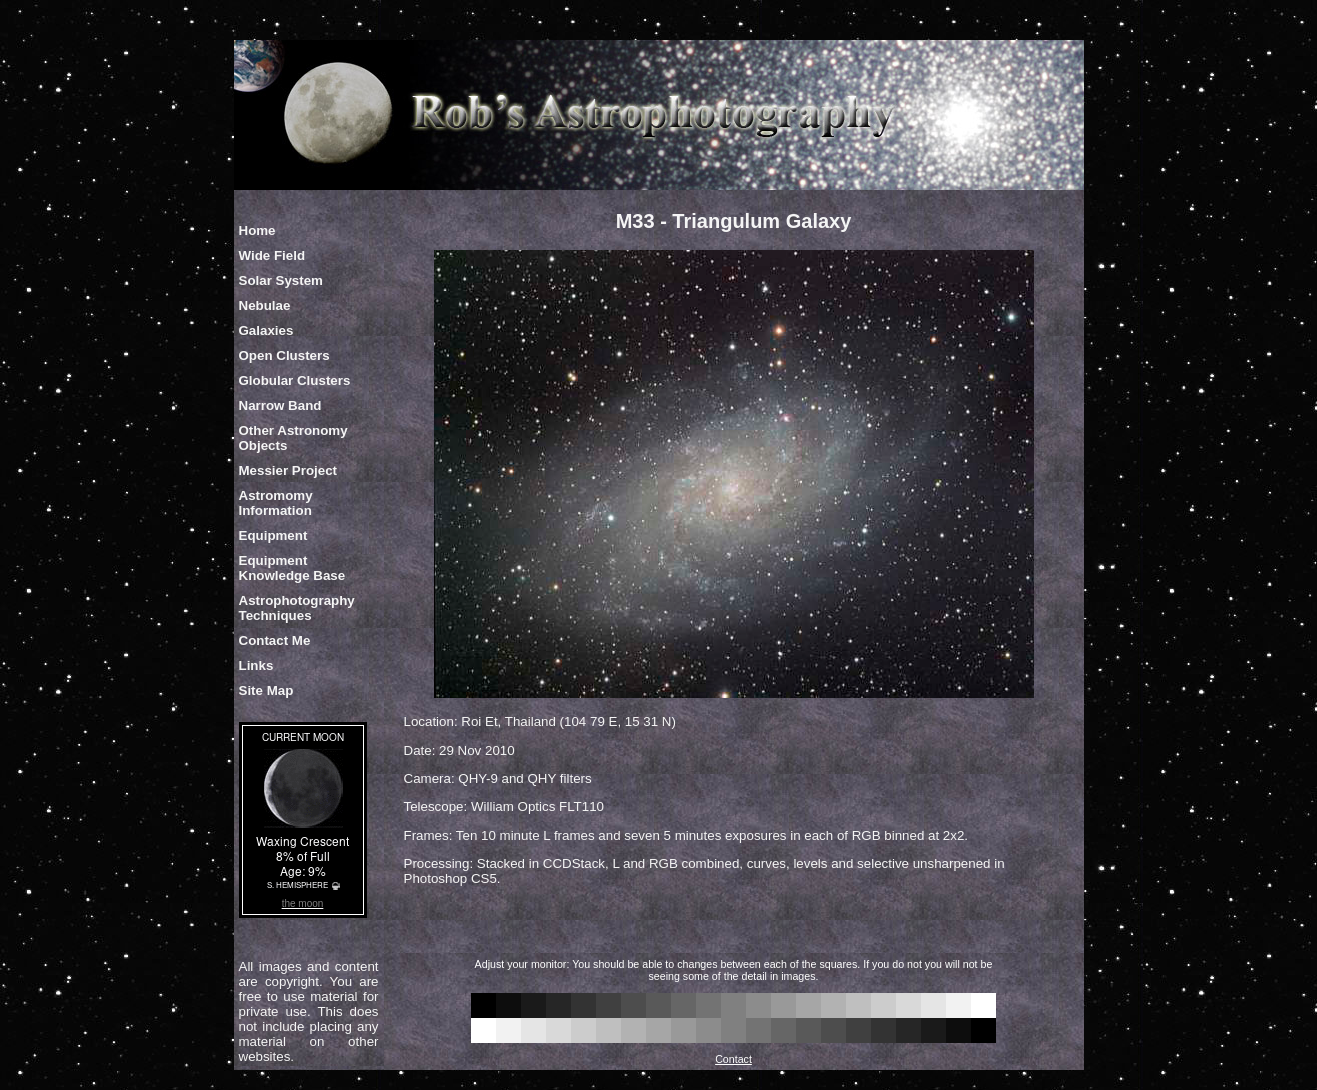 This screenshot has height=1090, width=1317. Describe the element at coordinates (275, 640) in the screenshot. I see `Contact Me` at that location.